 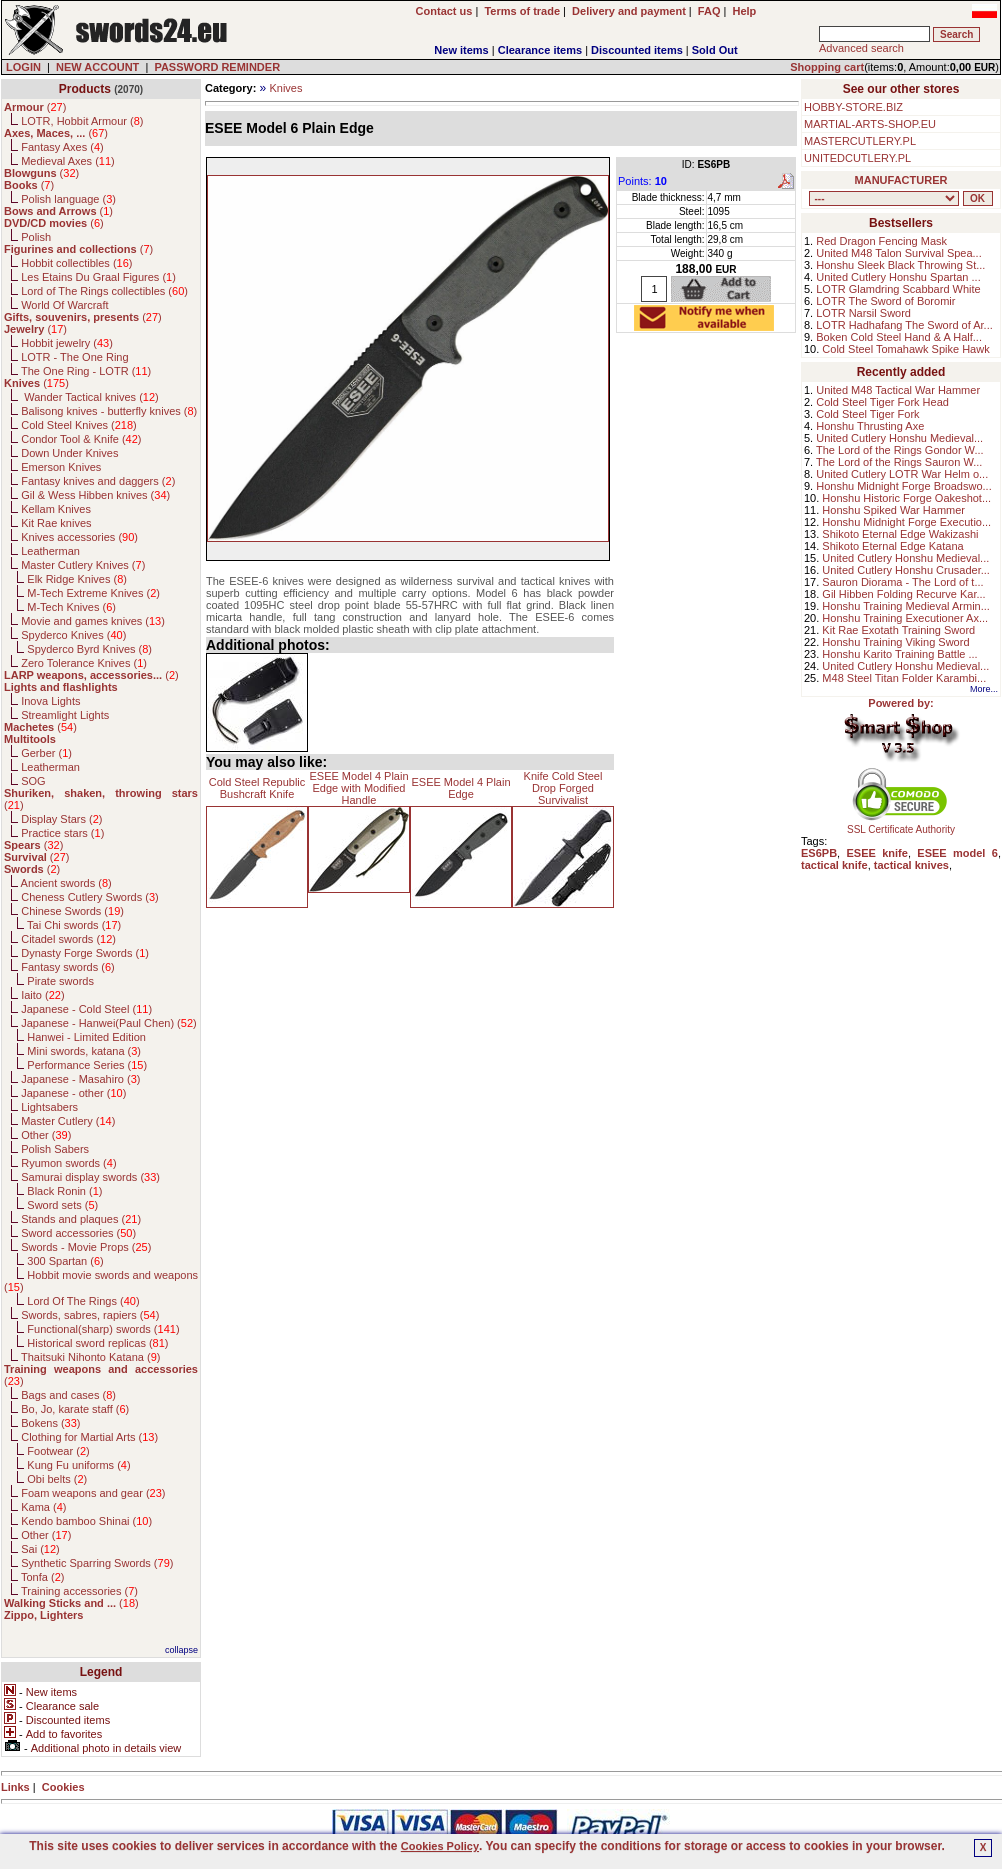 I want to click on World Of Warcraft, so click(x=64, y=305).